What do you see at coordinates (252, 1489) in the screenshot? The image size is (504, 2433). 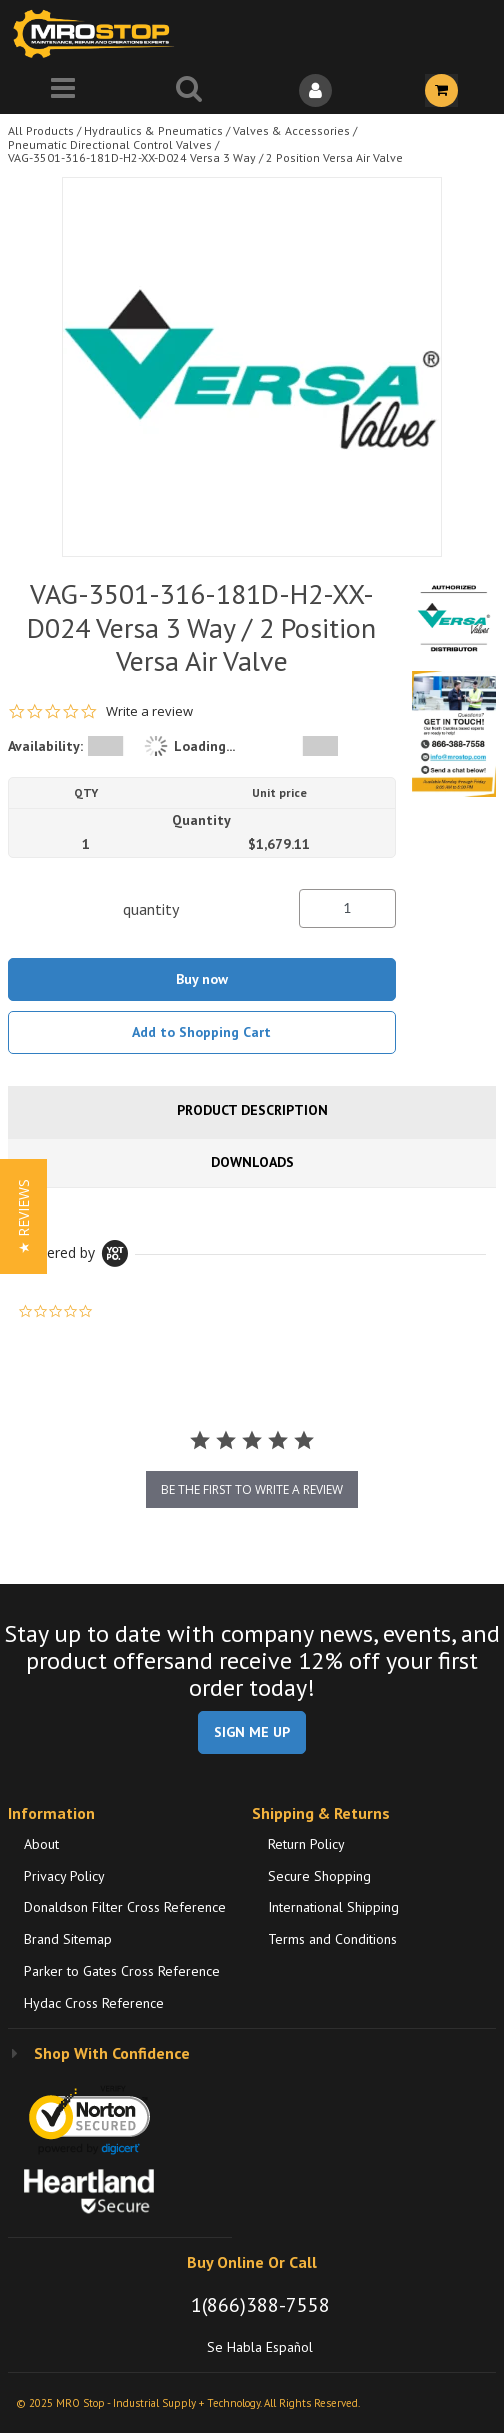 I see `be the first to write a review` at bounding box center [252, 1489].